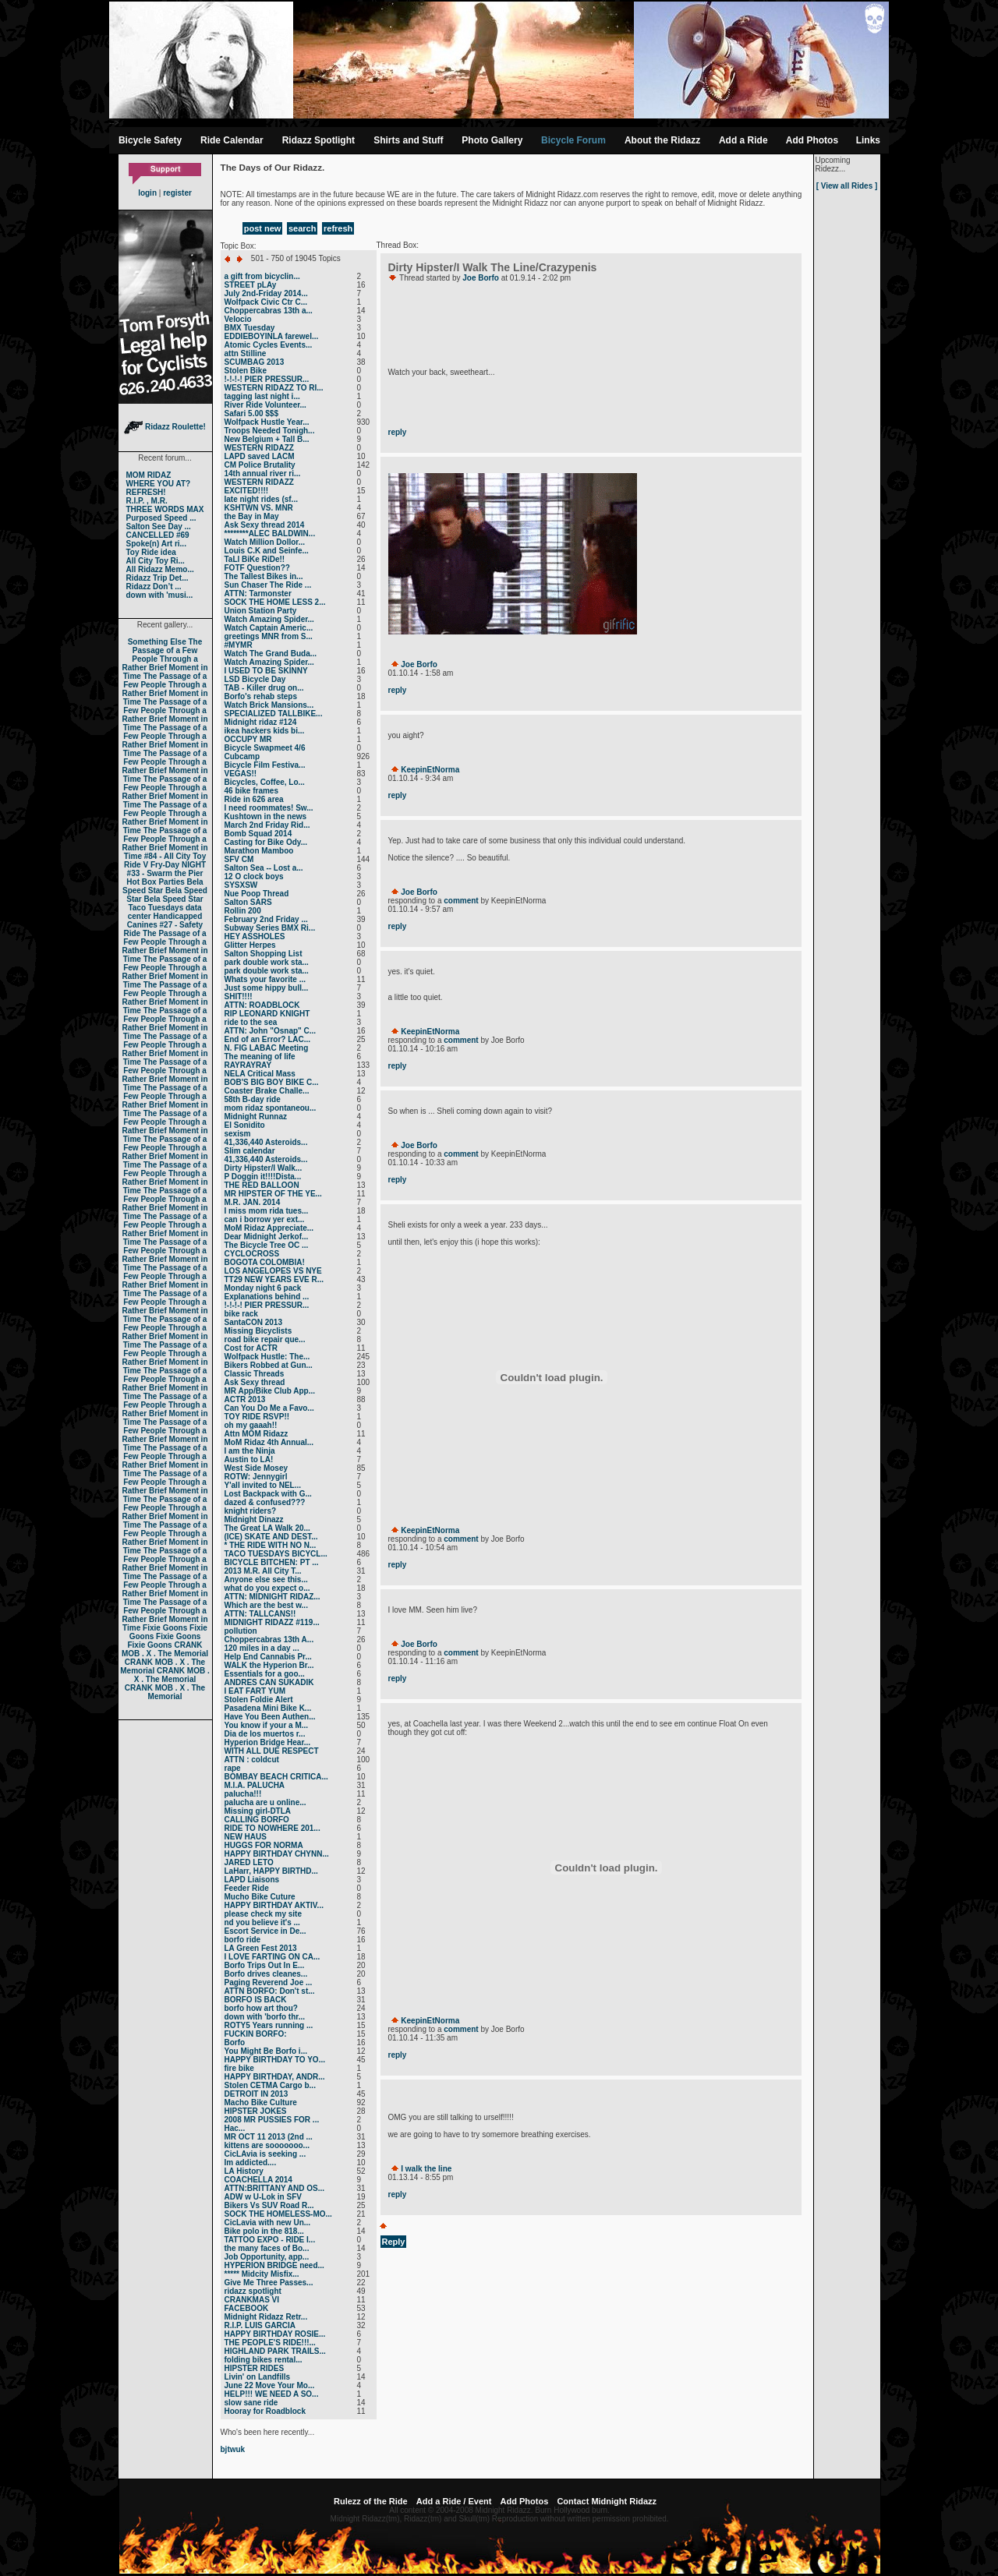  Describe the element at coordinates (260, 456) in the screenshot. I see `LAPD saved LACM` at that location.